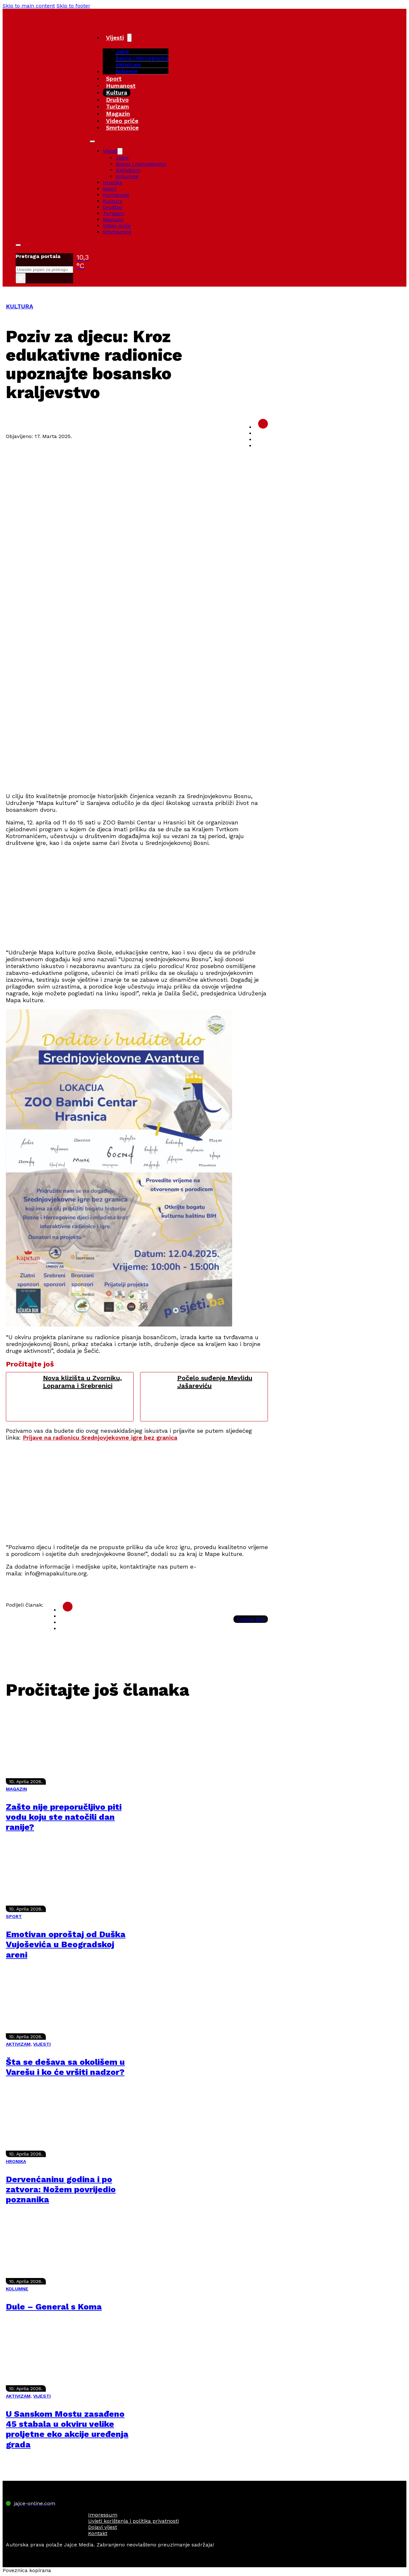  What do you see at coordinates (114, 78) in the screenshot?
I see `Sport` at bounding box center [114, 78].